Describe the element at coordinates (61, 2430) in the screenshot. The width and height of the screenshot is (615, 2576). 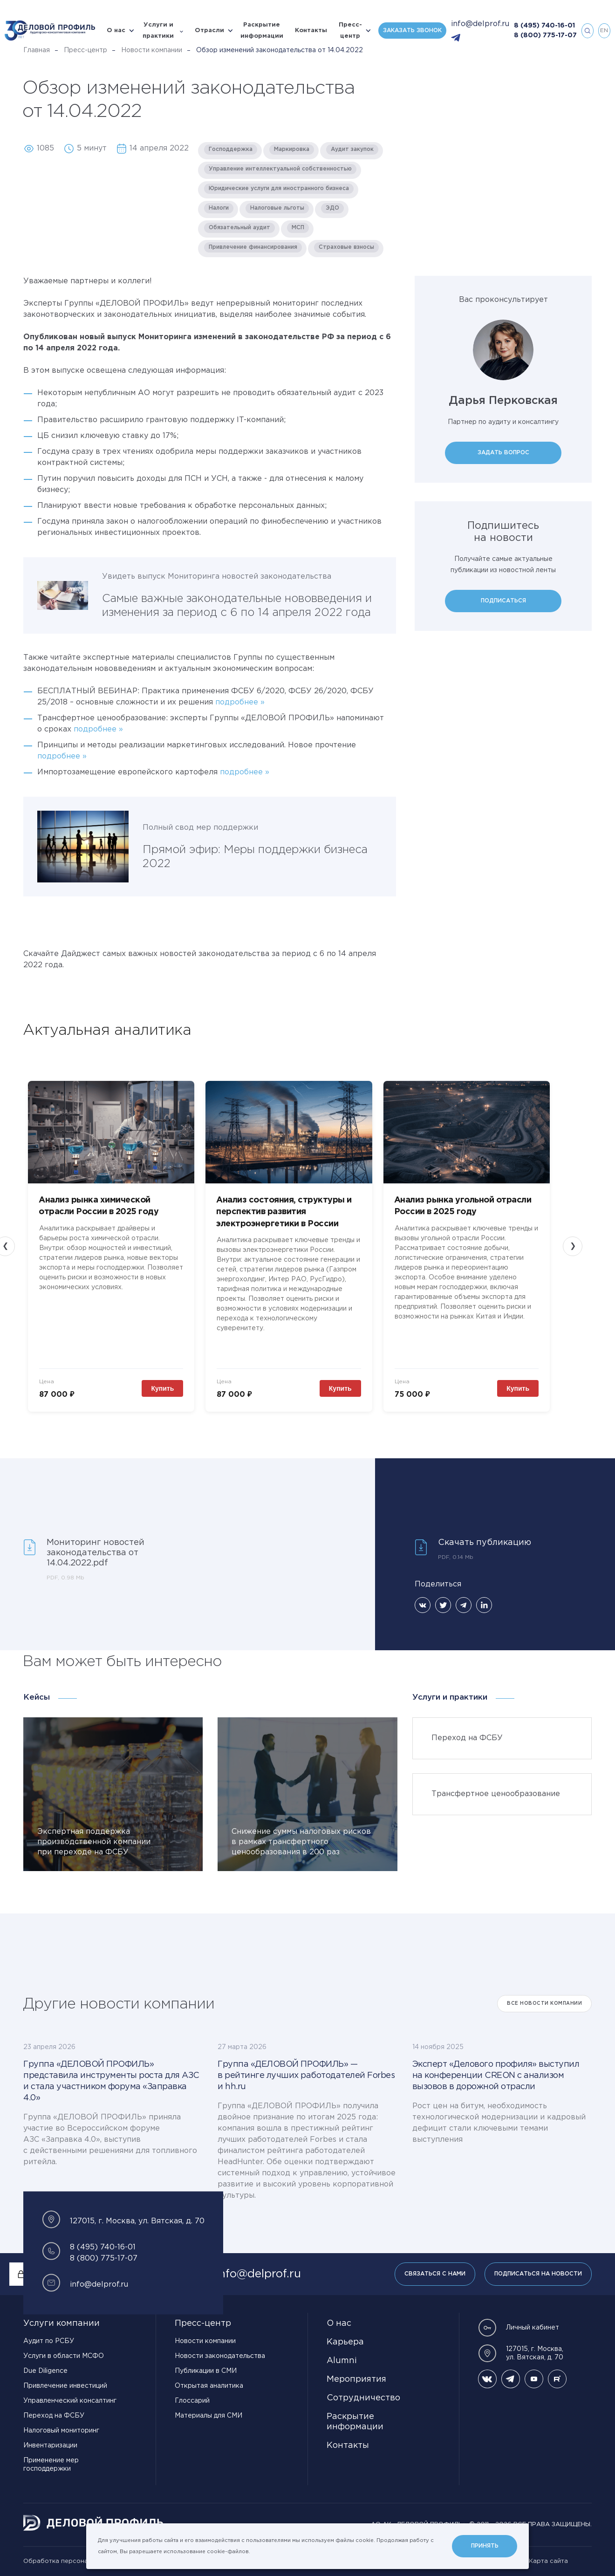
I see `Налоговый мониторинг` at that location.